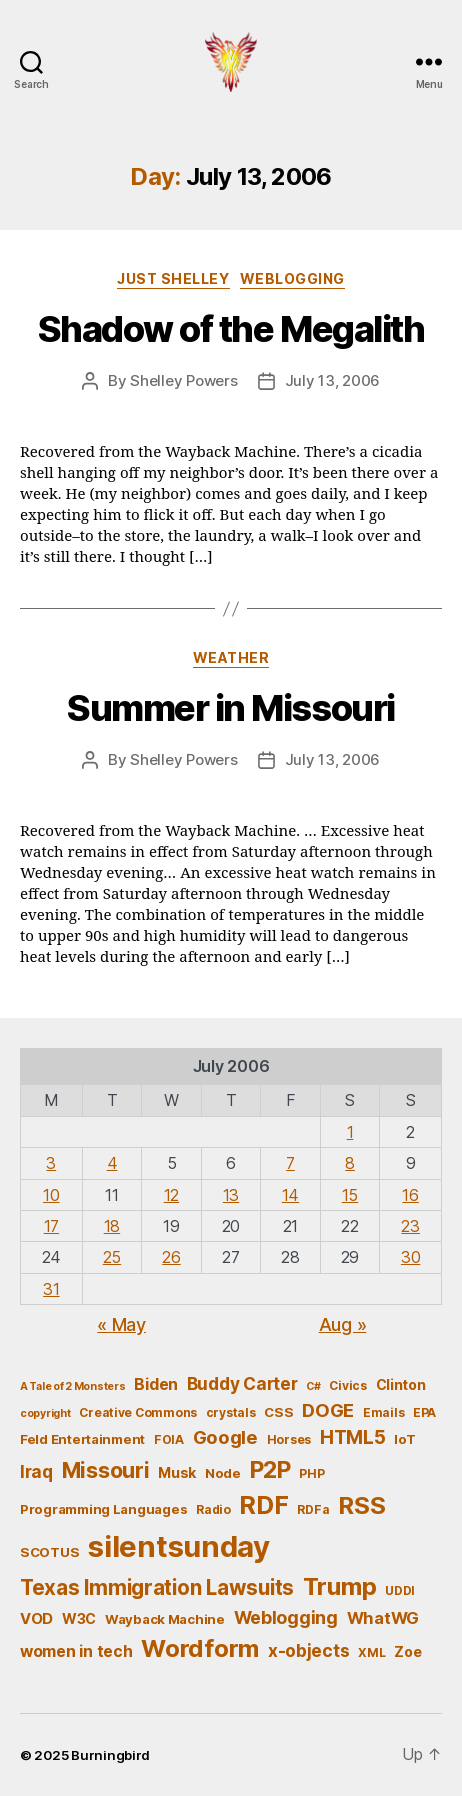 This screenshot has width=462, height=1796. Describe the element at coordinates (121, 1324) in the screenshot. I see `« May` at that location.